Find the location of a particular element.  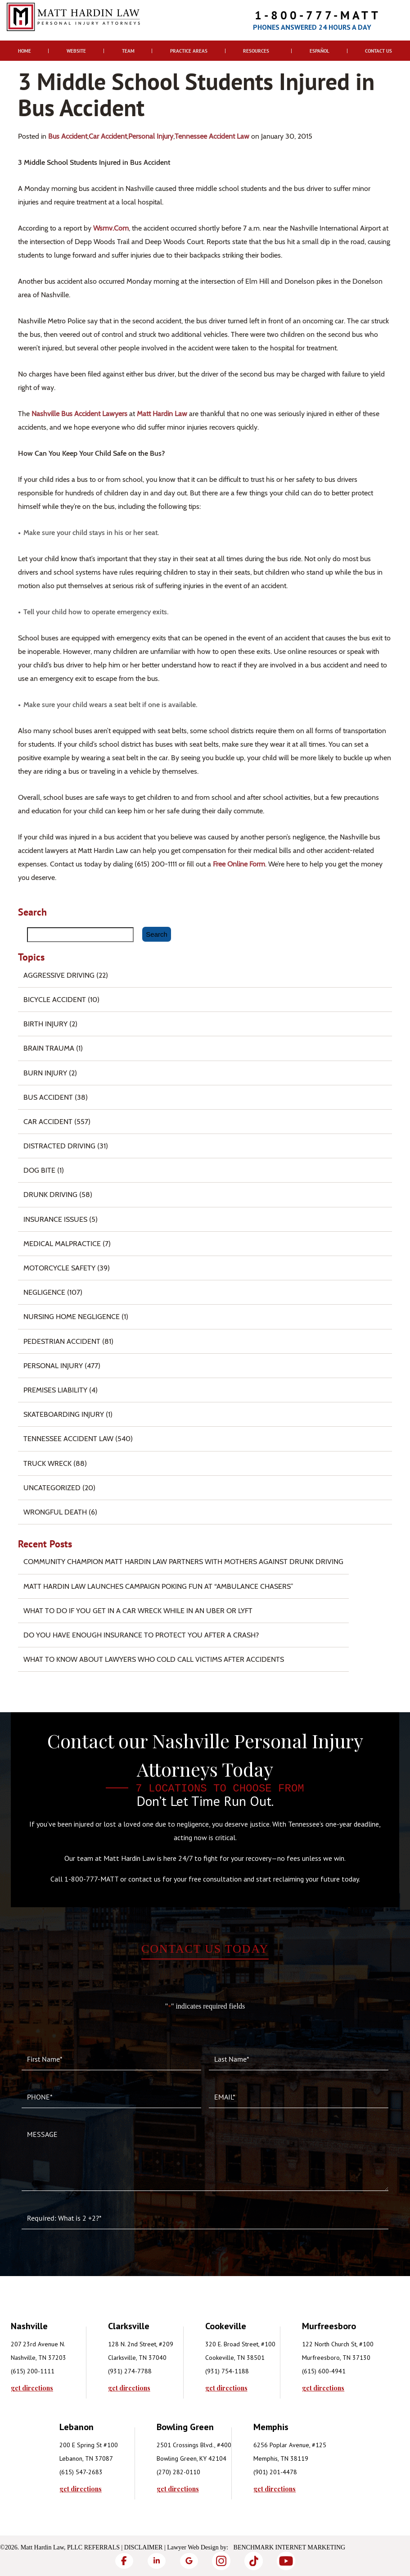

Nursing Home Negligence is located at coordinates (71, 1316).